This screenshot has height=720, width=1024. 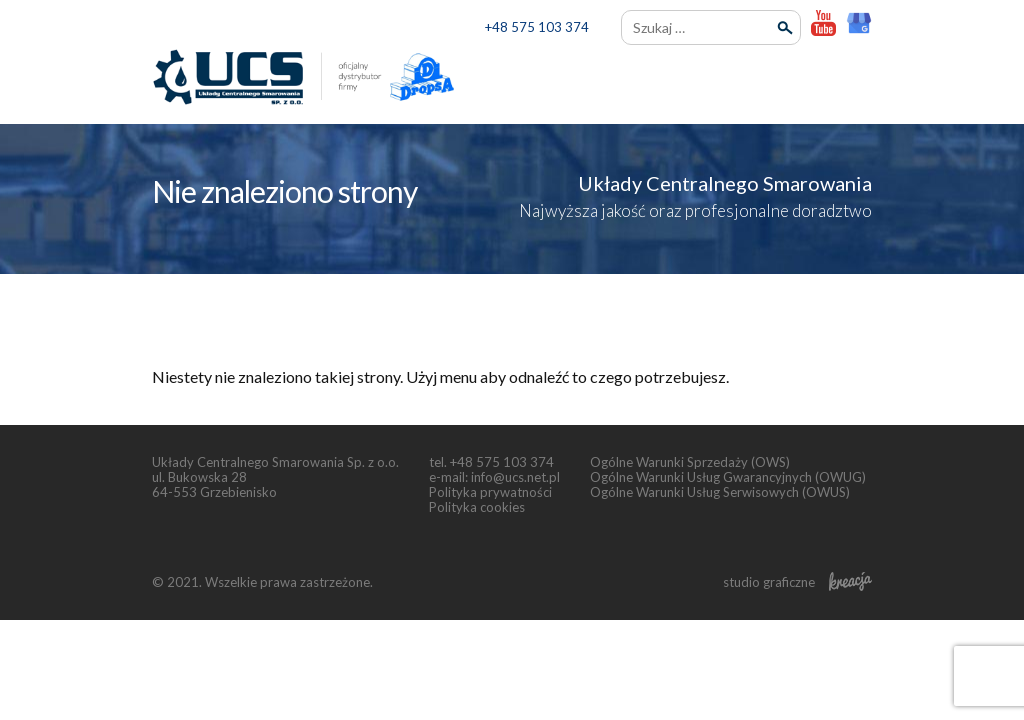 What do you see at coordinates (797, 582) in the screenshot?
I see `studio graficzne` at bounding box center [797, 582].